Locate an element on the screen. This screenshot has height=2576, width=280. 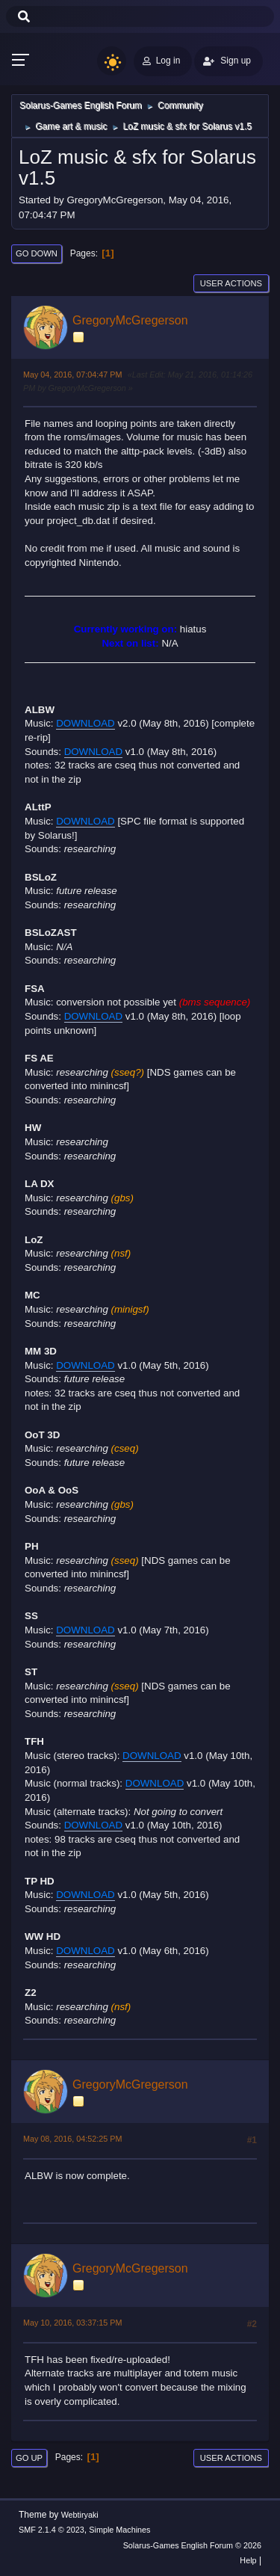
May 04, 2016, 07:04:47 PM is located at coordinates (72, 374).